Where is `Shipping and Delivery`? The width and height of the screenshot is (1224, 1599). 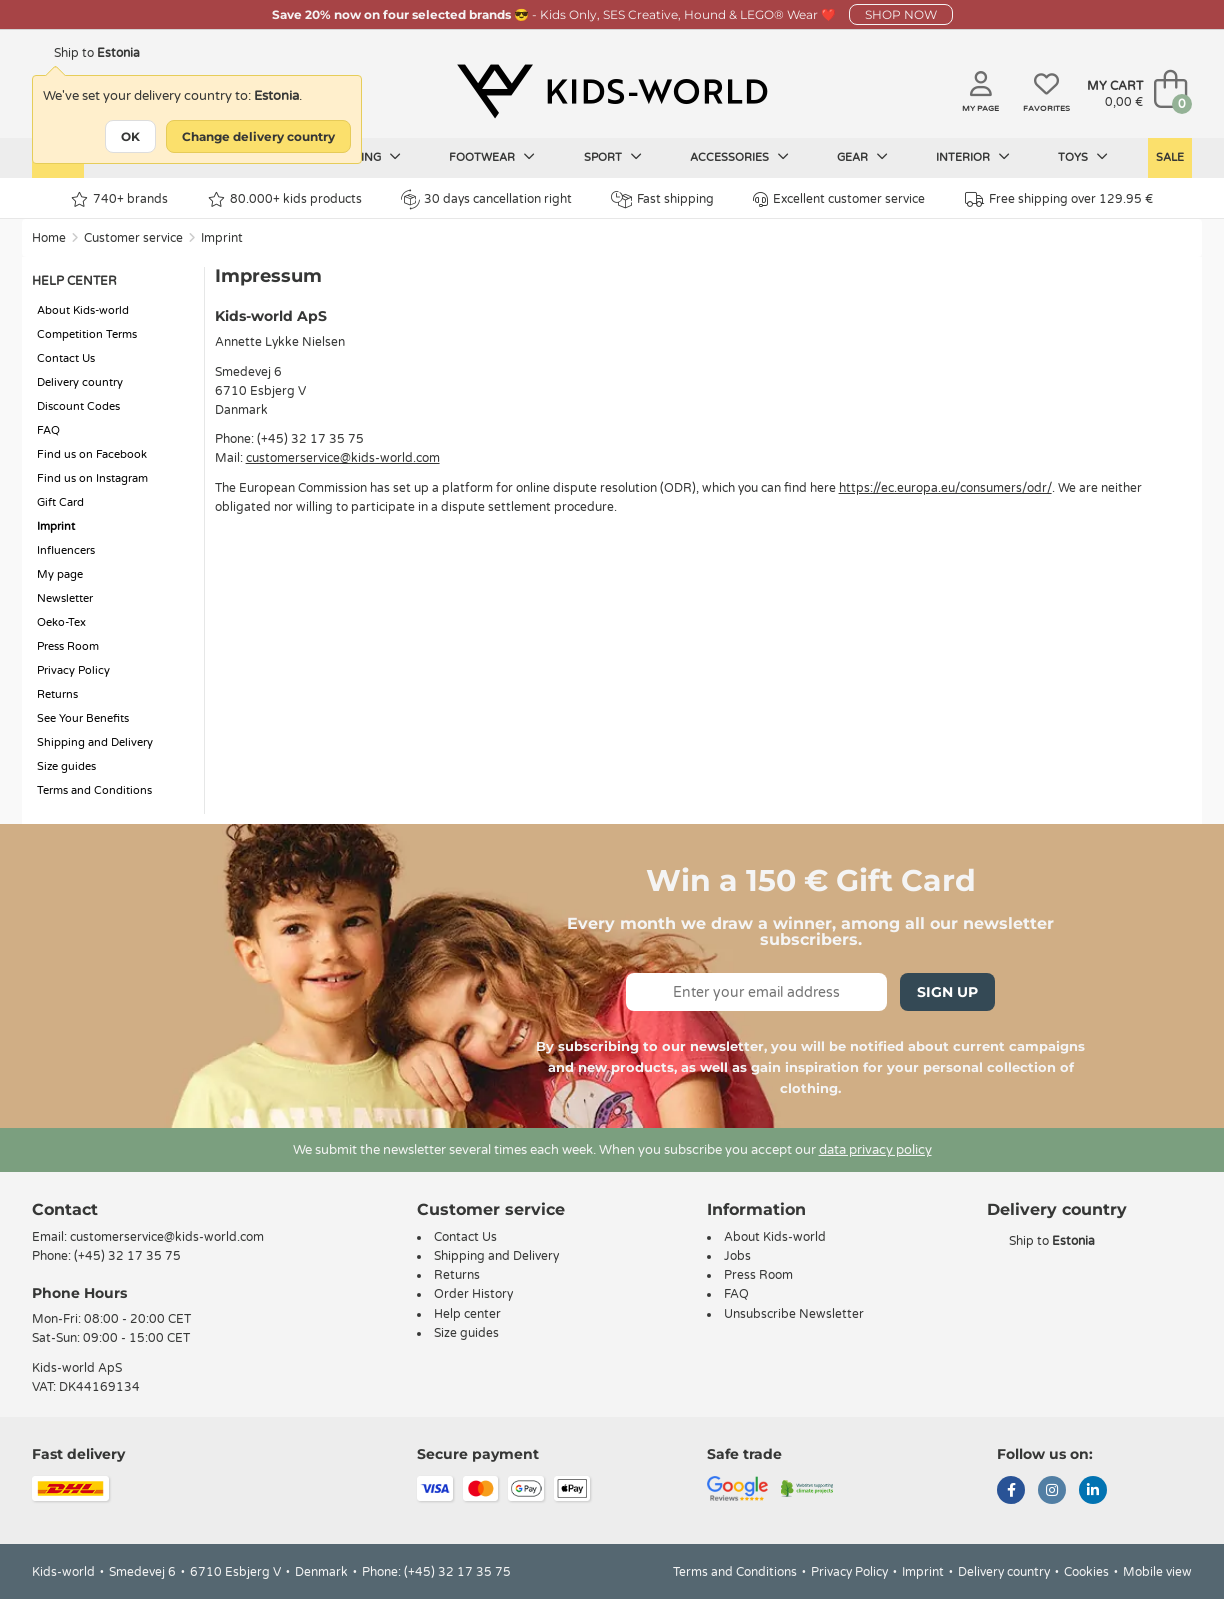 Shipping and Delivery is located at coordinates (95, 742).